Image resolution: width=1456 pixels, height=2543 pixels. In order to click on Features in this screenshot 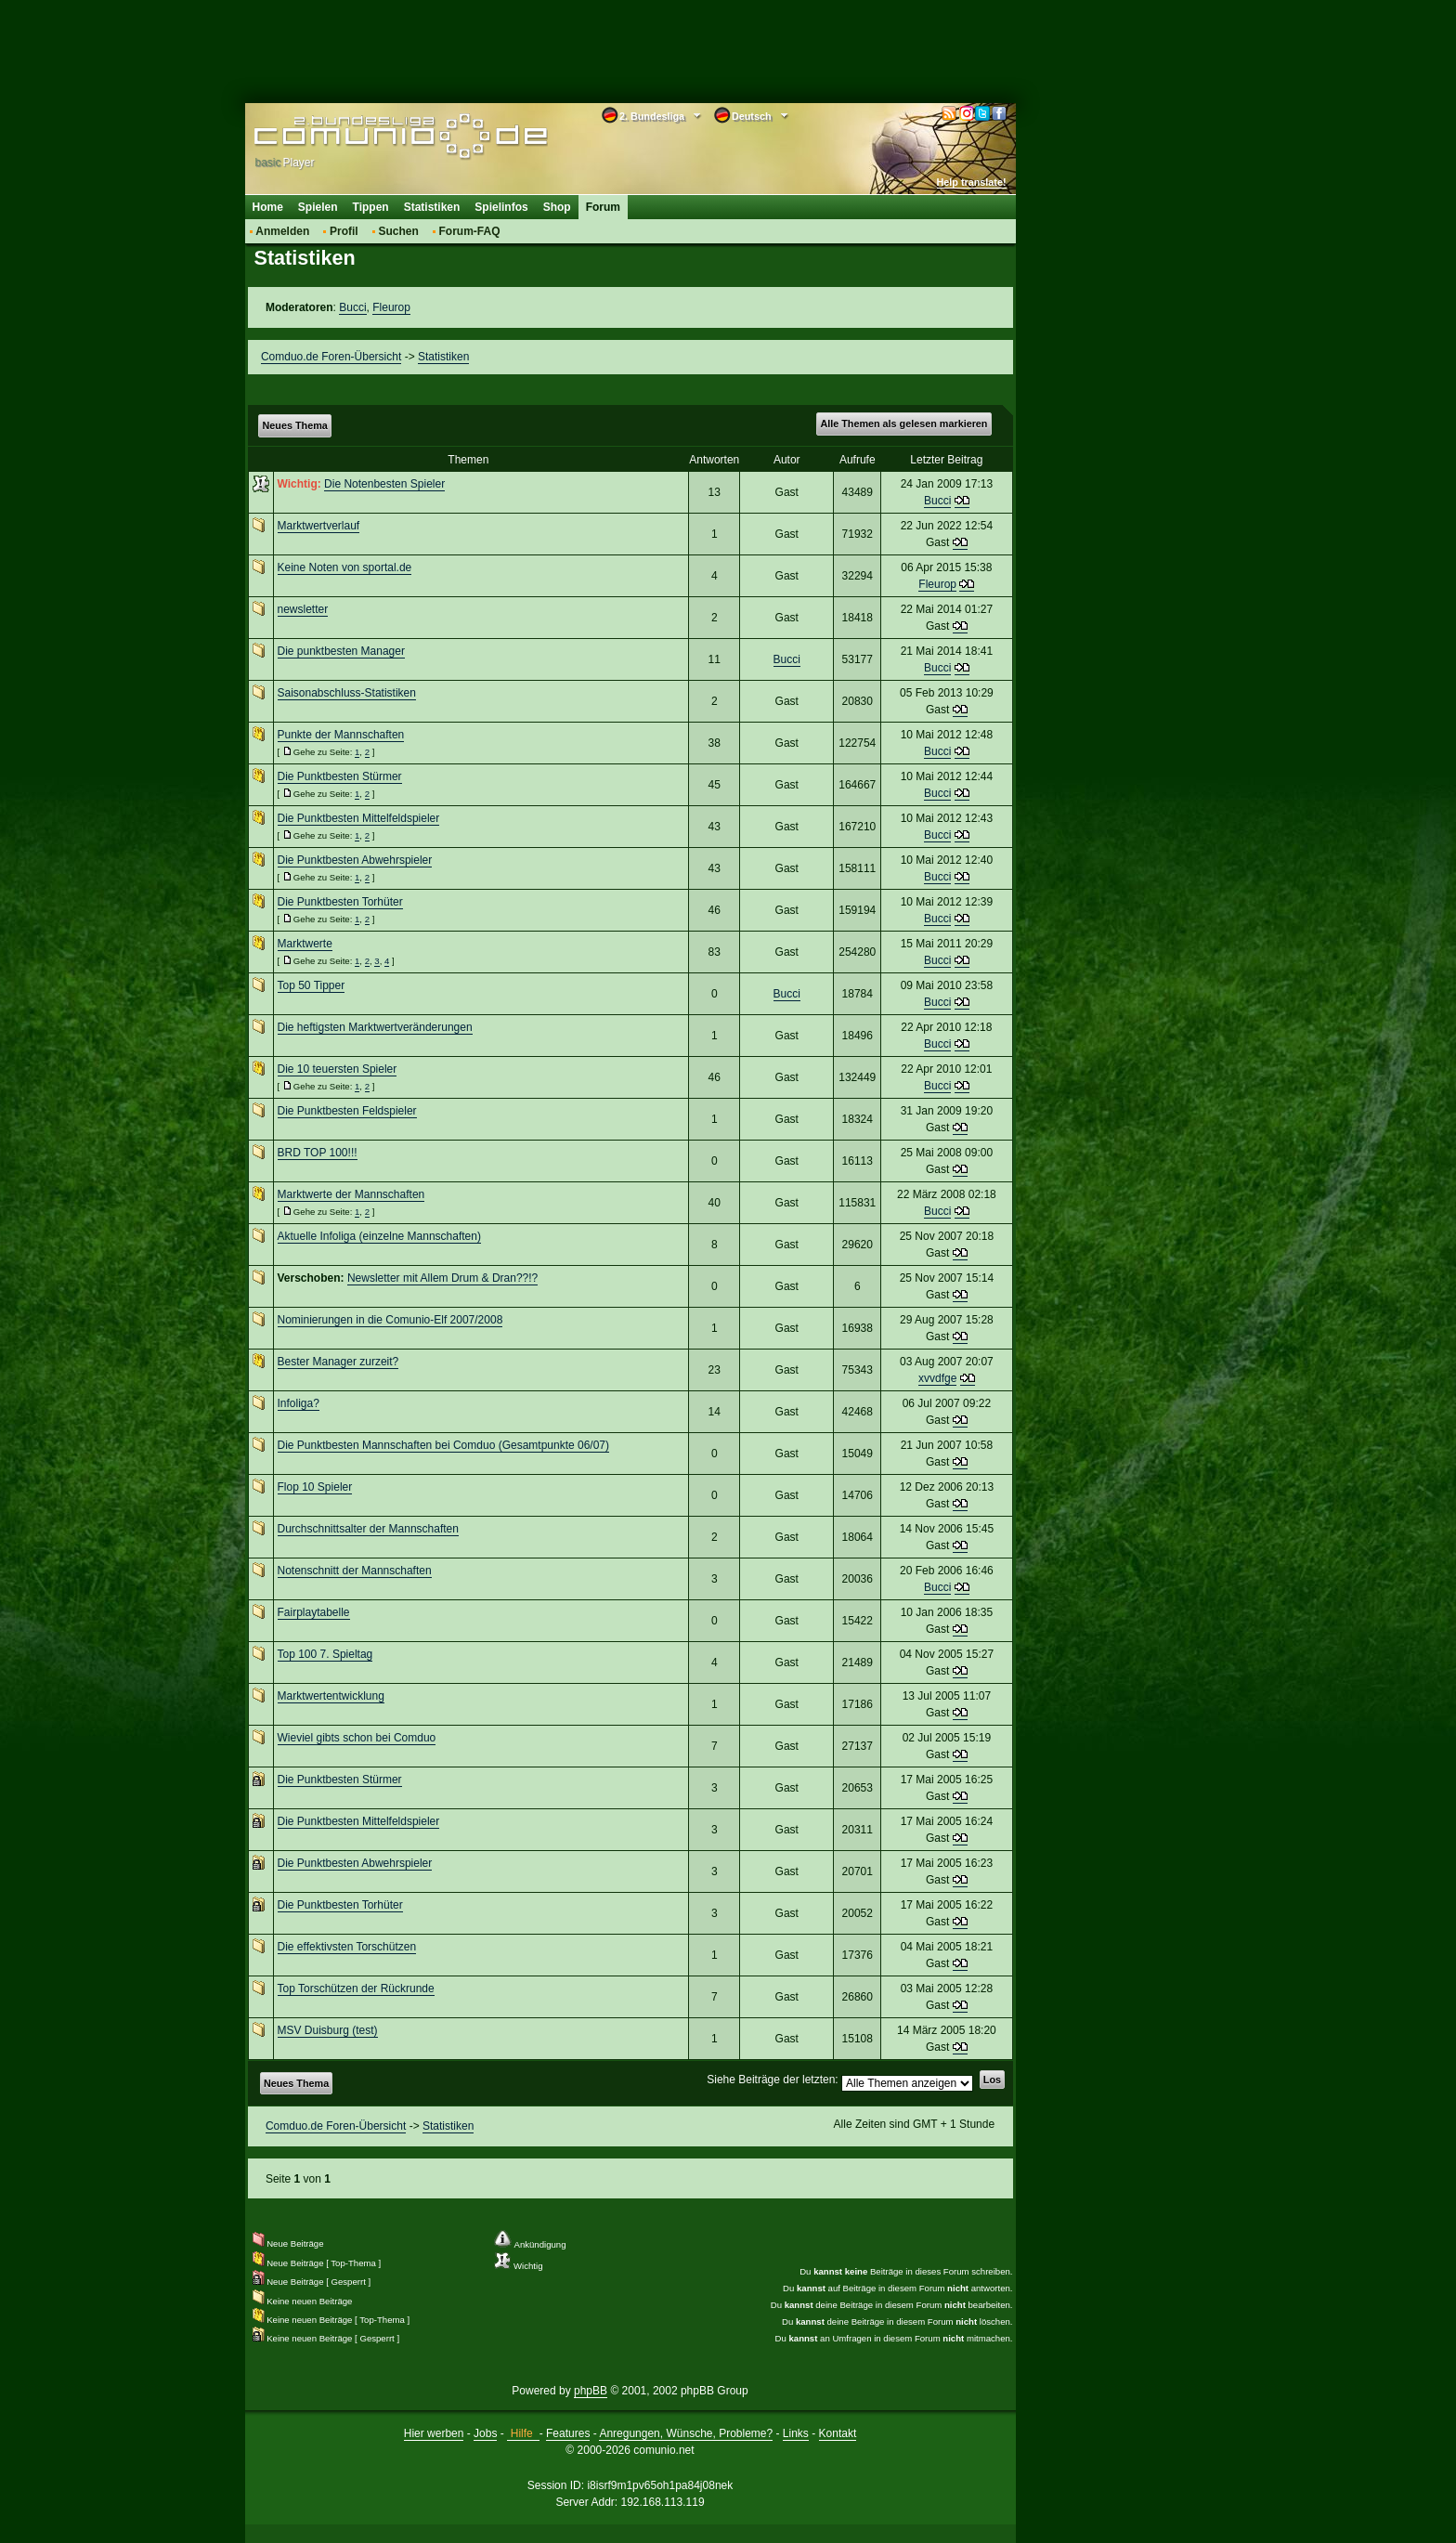, I will do `click(568, 2433)`.